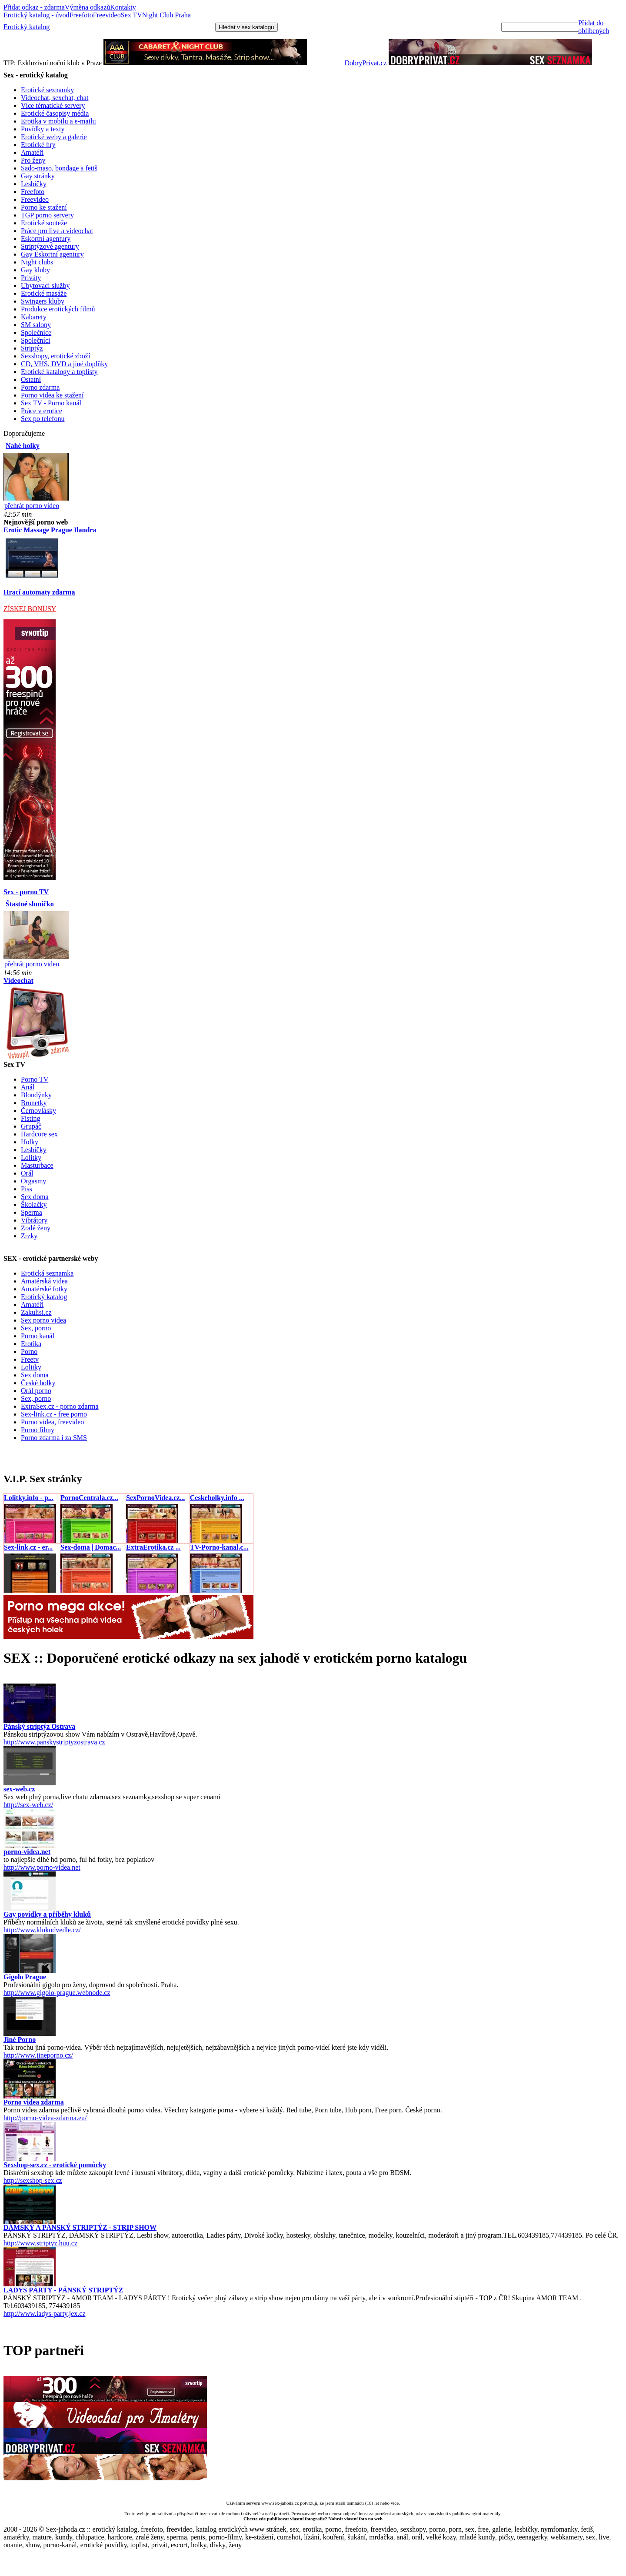 This screenshot has width=626, height=2576. Describe the element at coordinates (31, 379) in the screenshot. I see `Ostatní` at that location.